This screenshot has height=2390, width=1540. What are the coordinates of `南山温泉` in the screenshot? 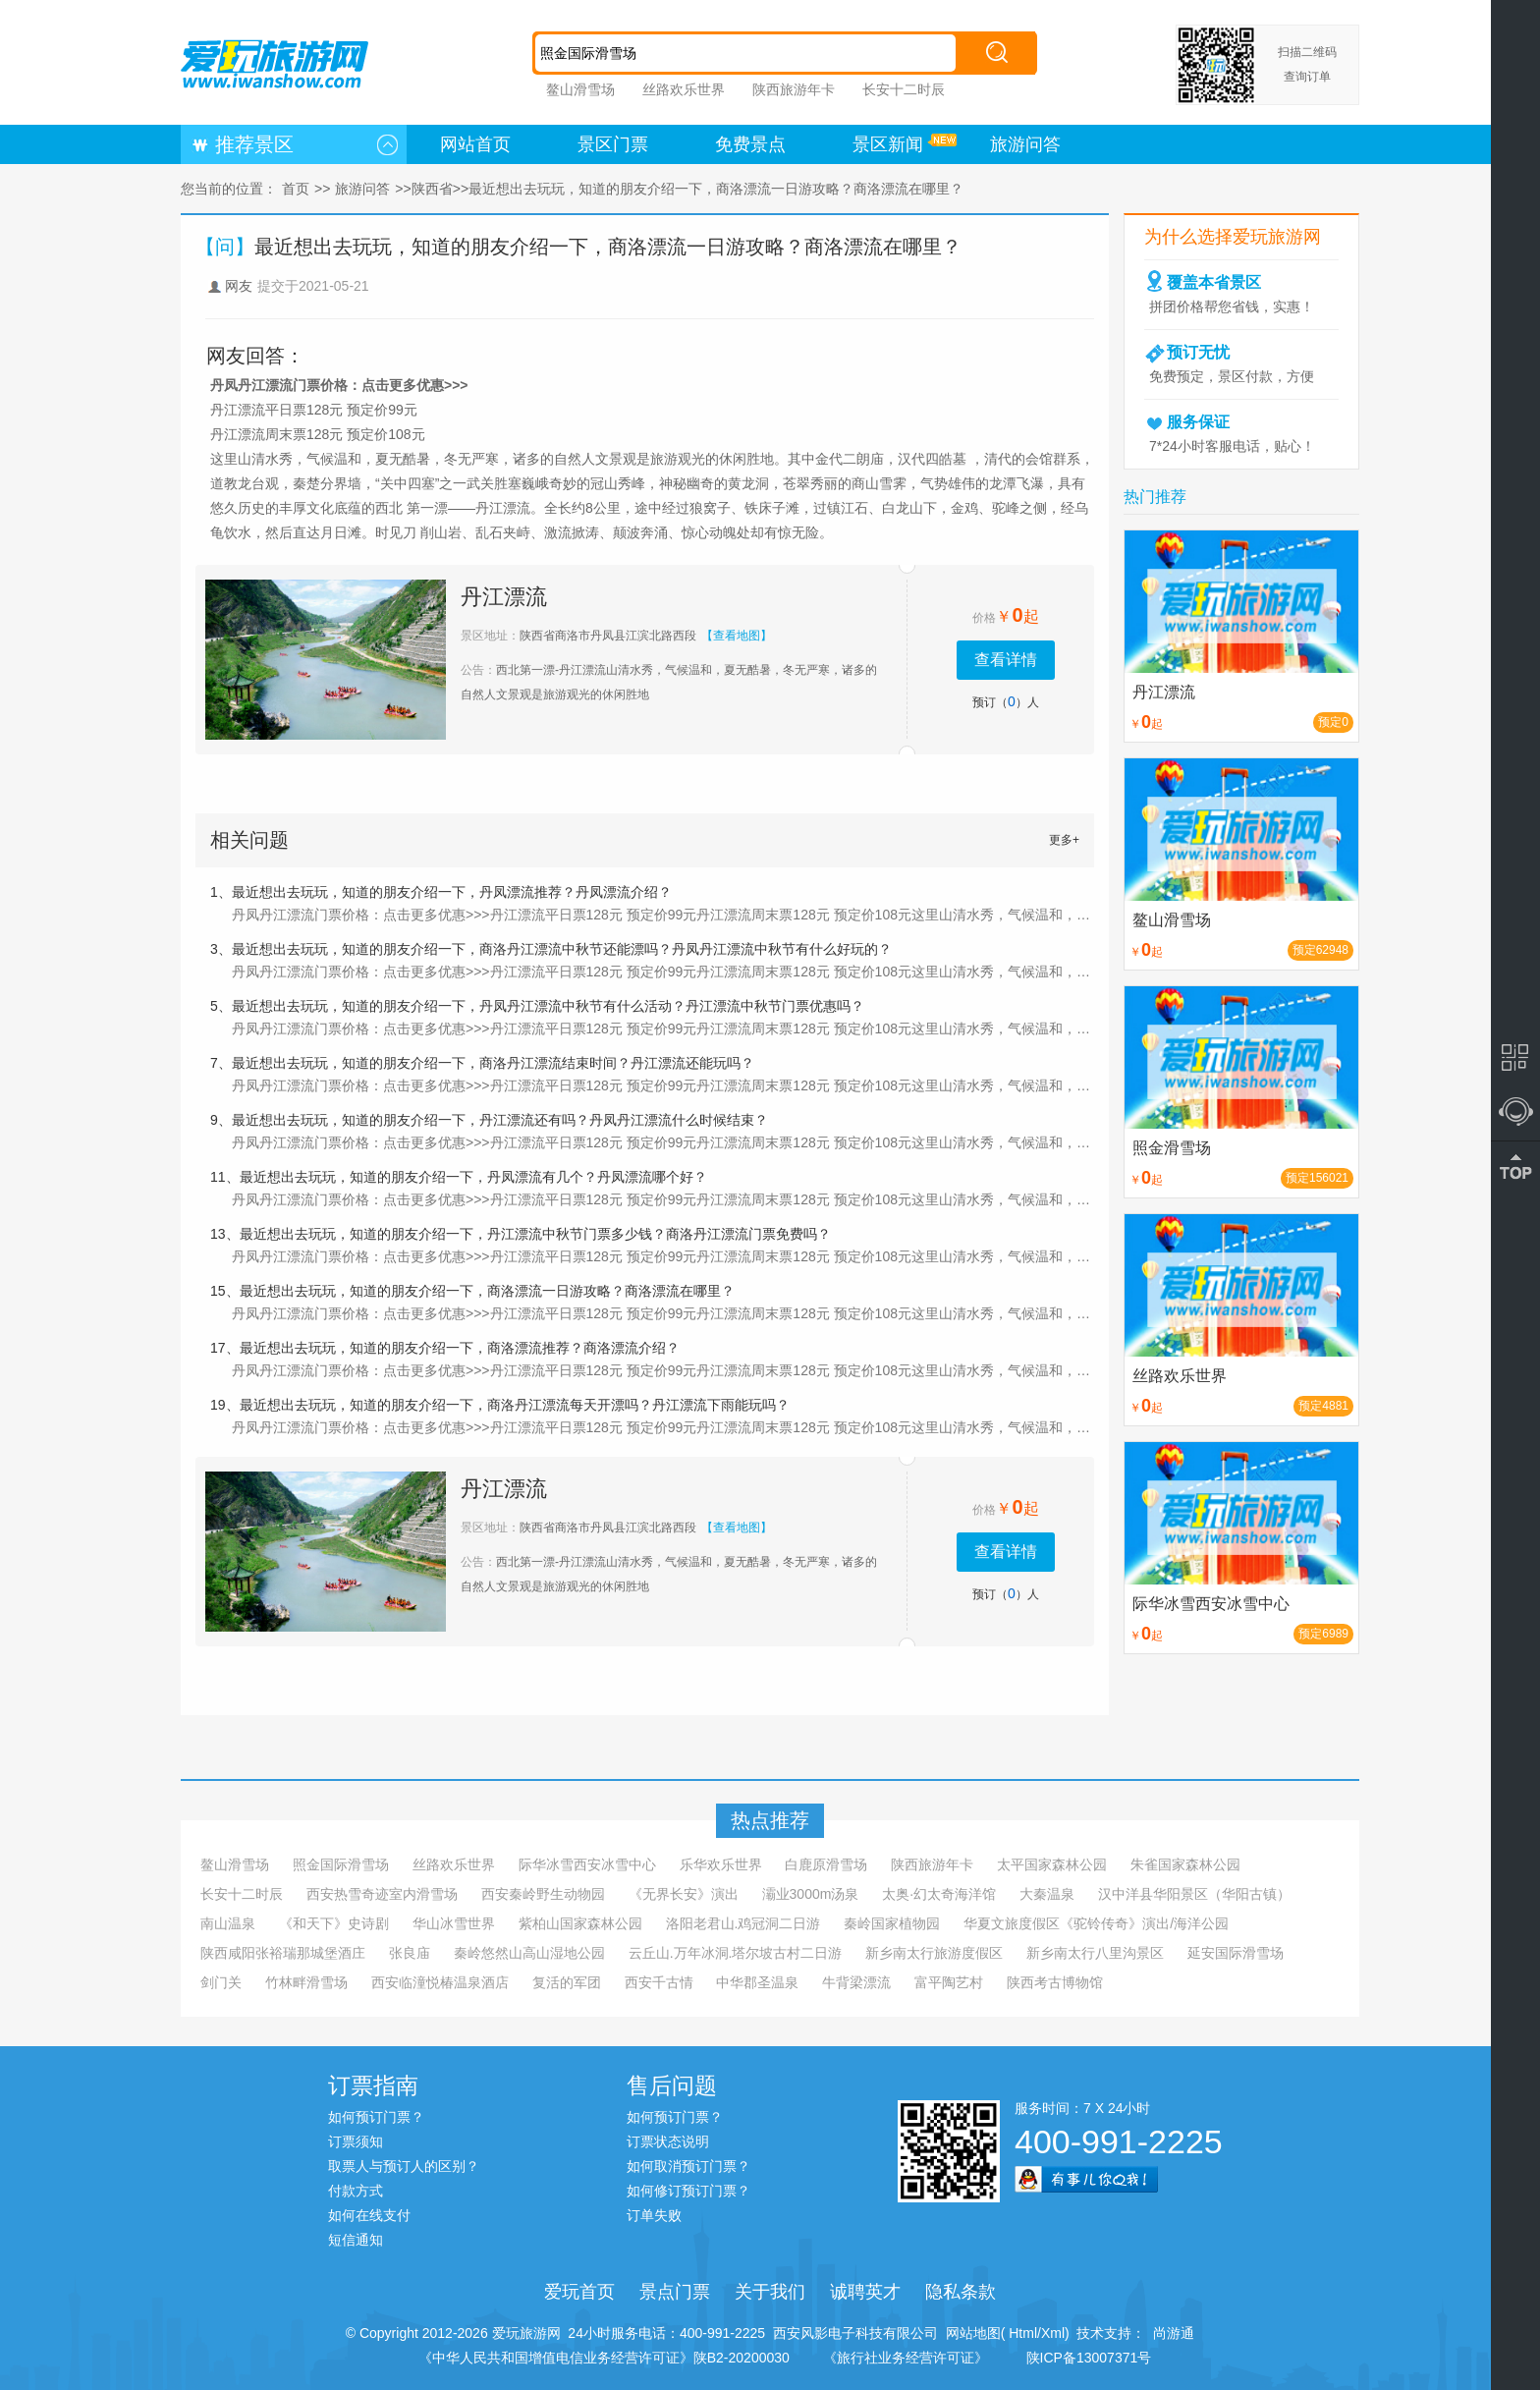 It's located at (227, 1923).